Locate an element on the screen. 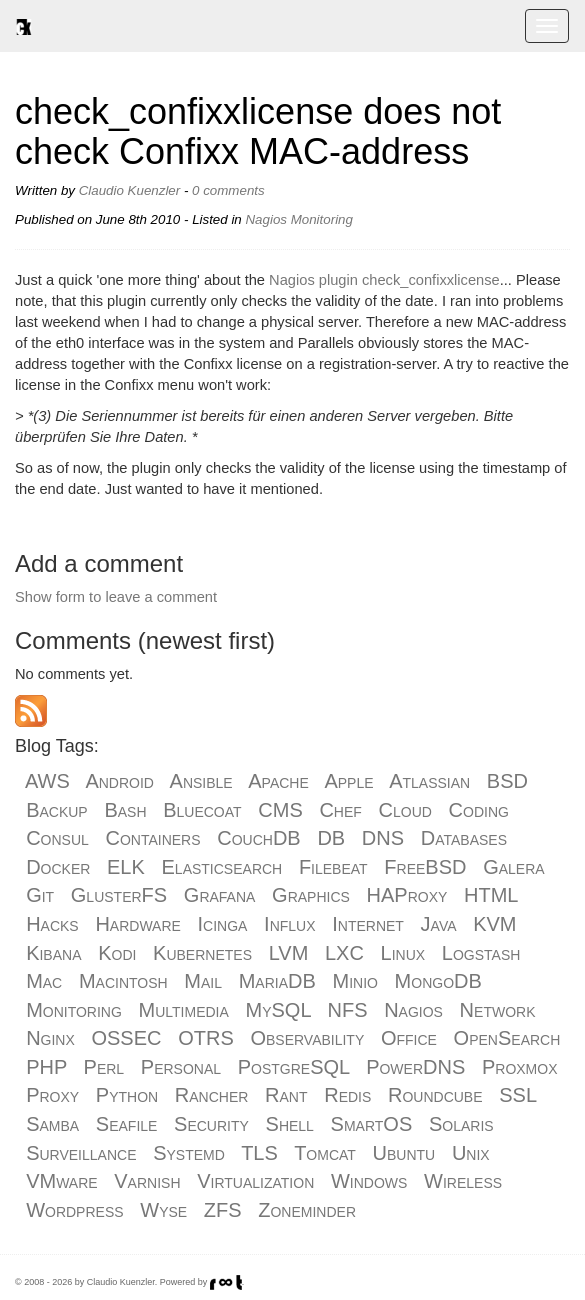 The height and width of the screenshot is (1300, 585). Monitoring is located at coordinates (322, 219).